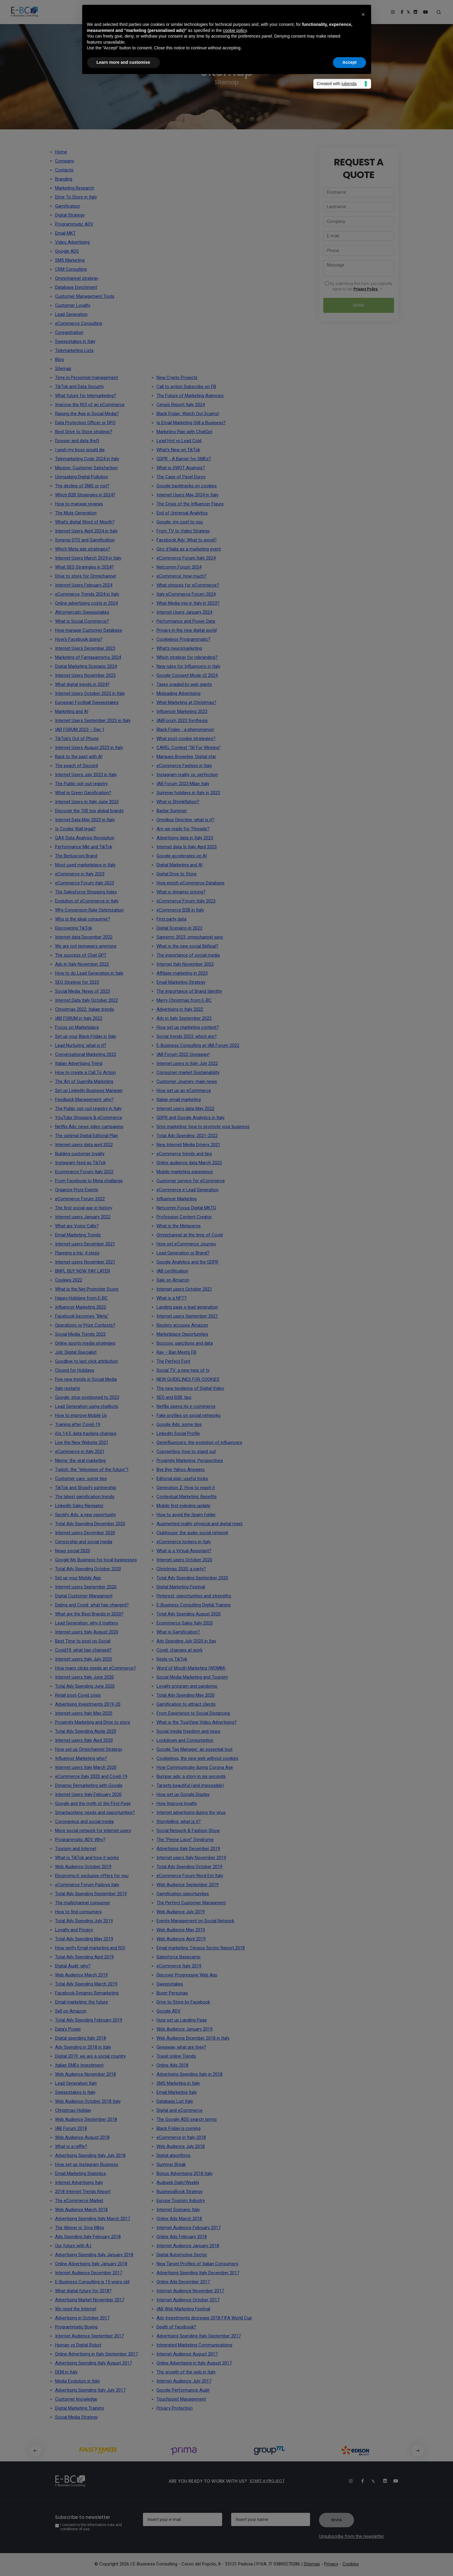  I want to click on Digital Marketing and AI, so click(180, 865).